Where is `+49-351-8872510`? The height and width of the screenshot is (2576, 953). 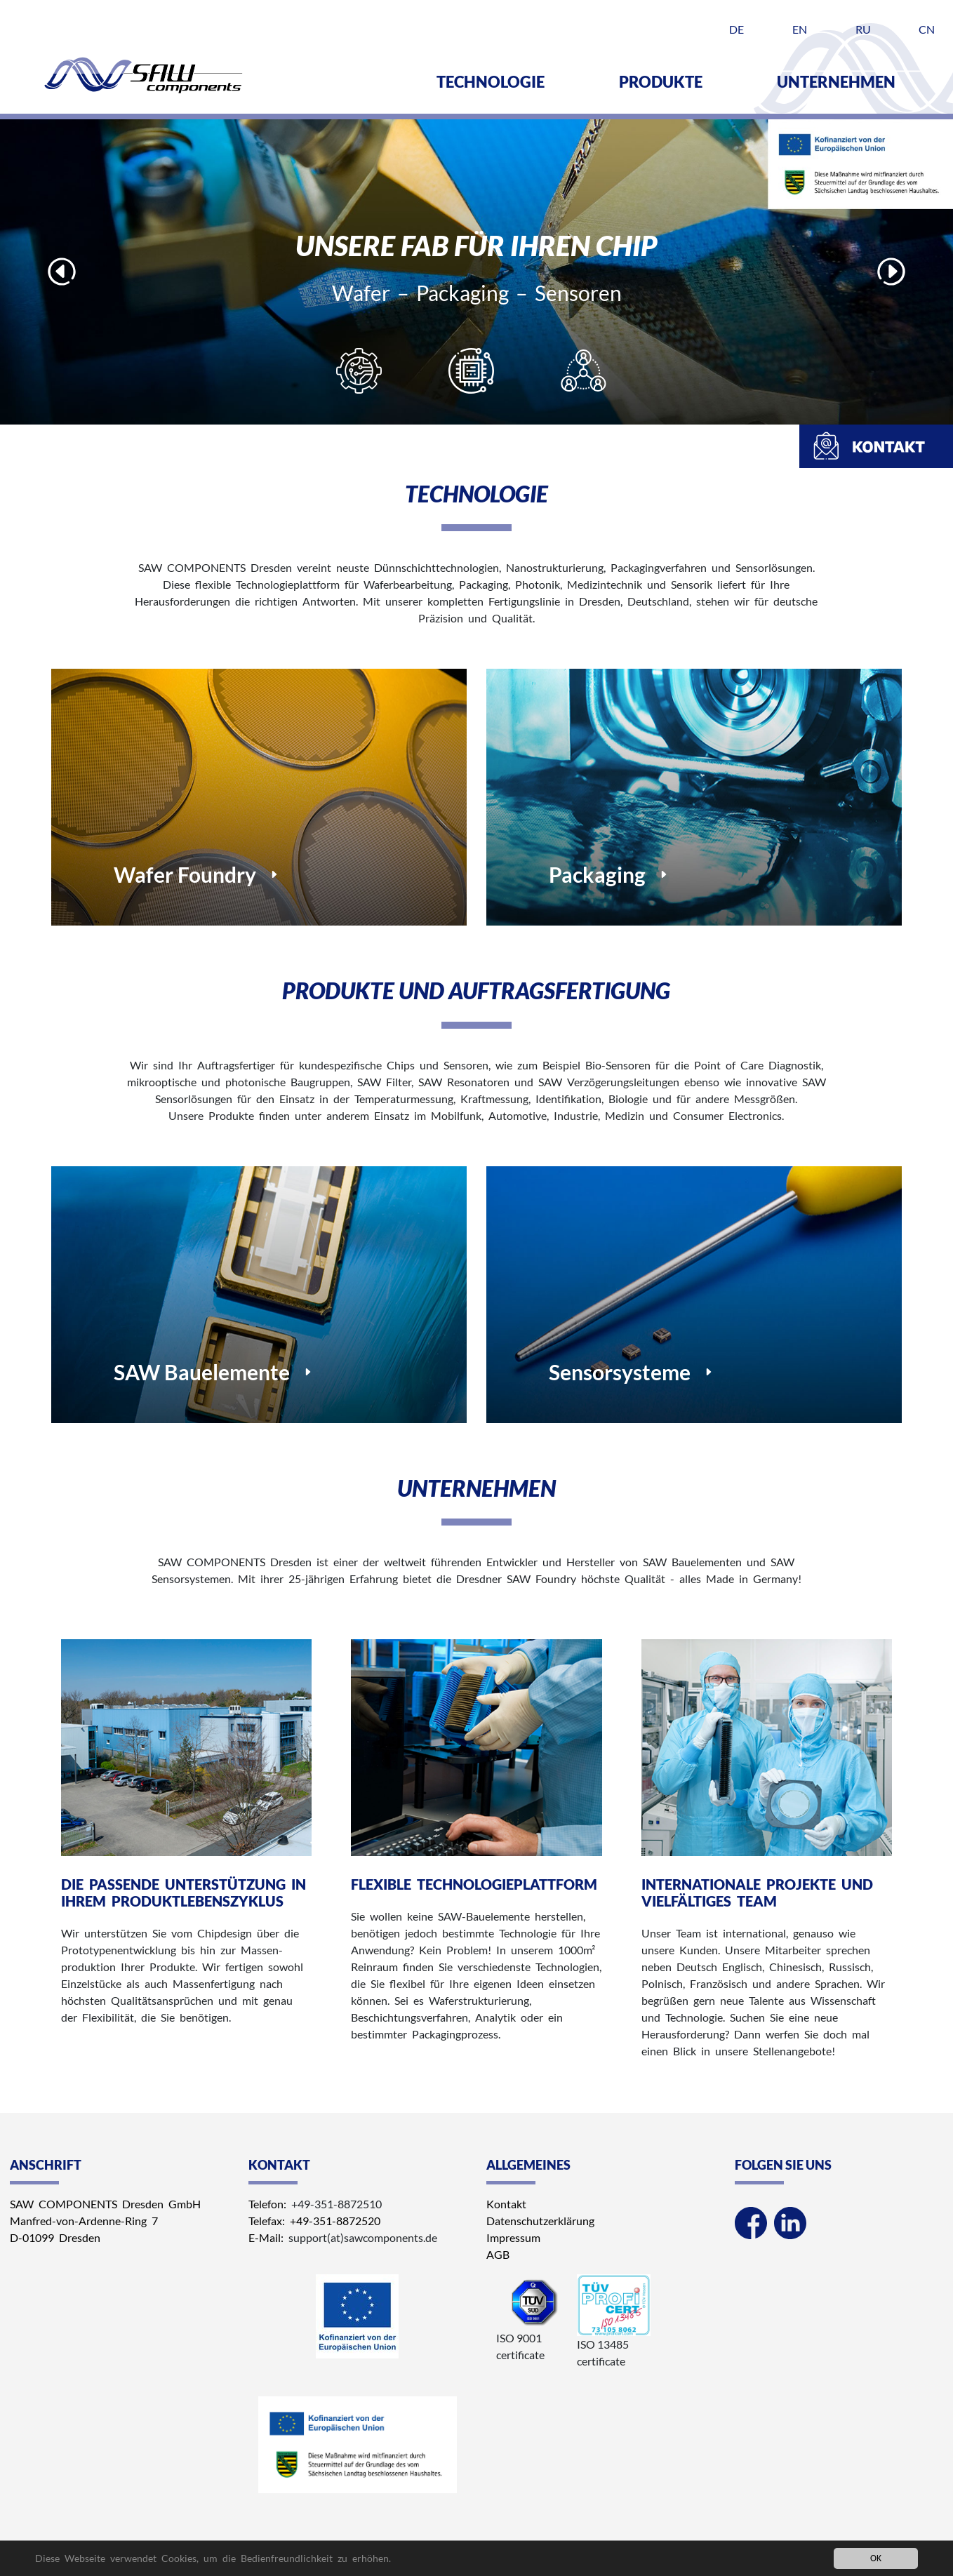
+49-351-8872510 is located at coordinates (336, 2203).